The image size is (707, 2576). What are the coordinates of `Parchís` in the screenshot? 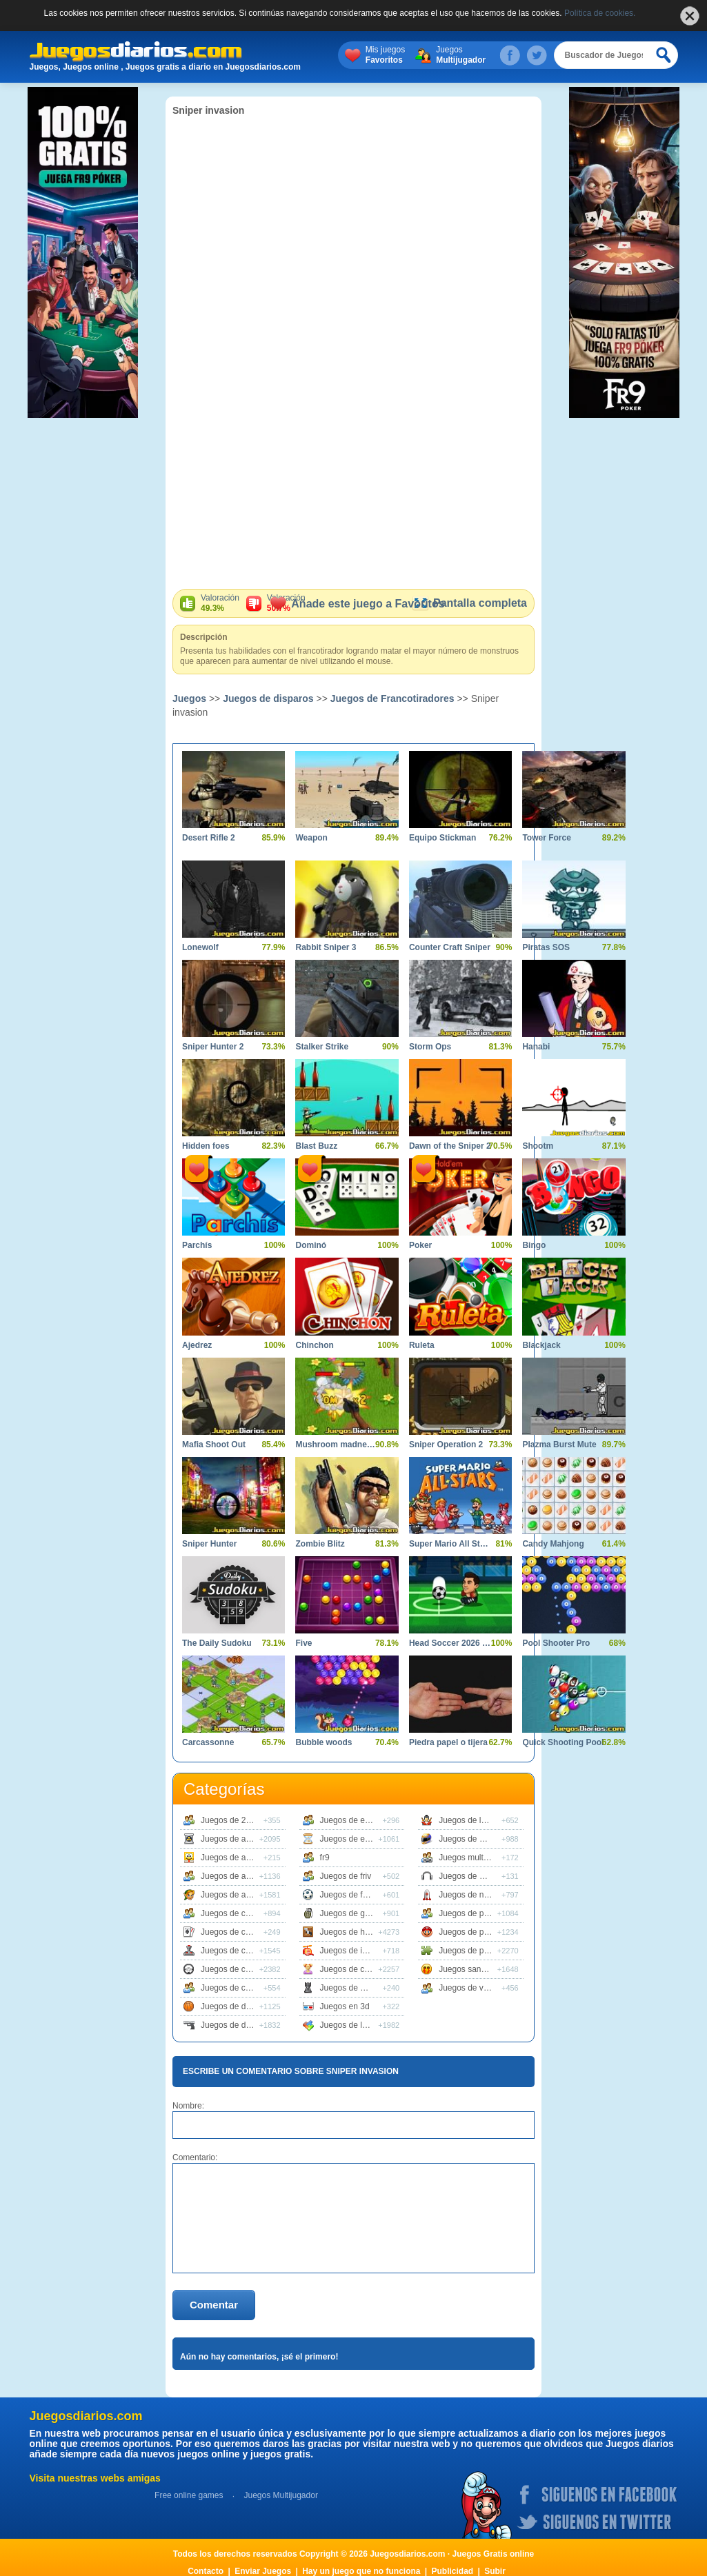 It's located at (197, 1245).